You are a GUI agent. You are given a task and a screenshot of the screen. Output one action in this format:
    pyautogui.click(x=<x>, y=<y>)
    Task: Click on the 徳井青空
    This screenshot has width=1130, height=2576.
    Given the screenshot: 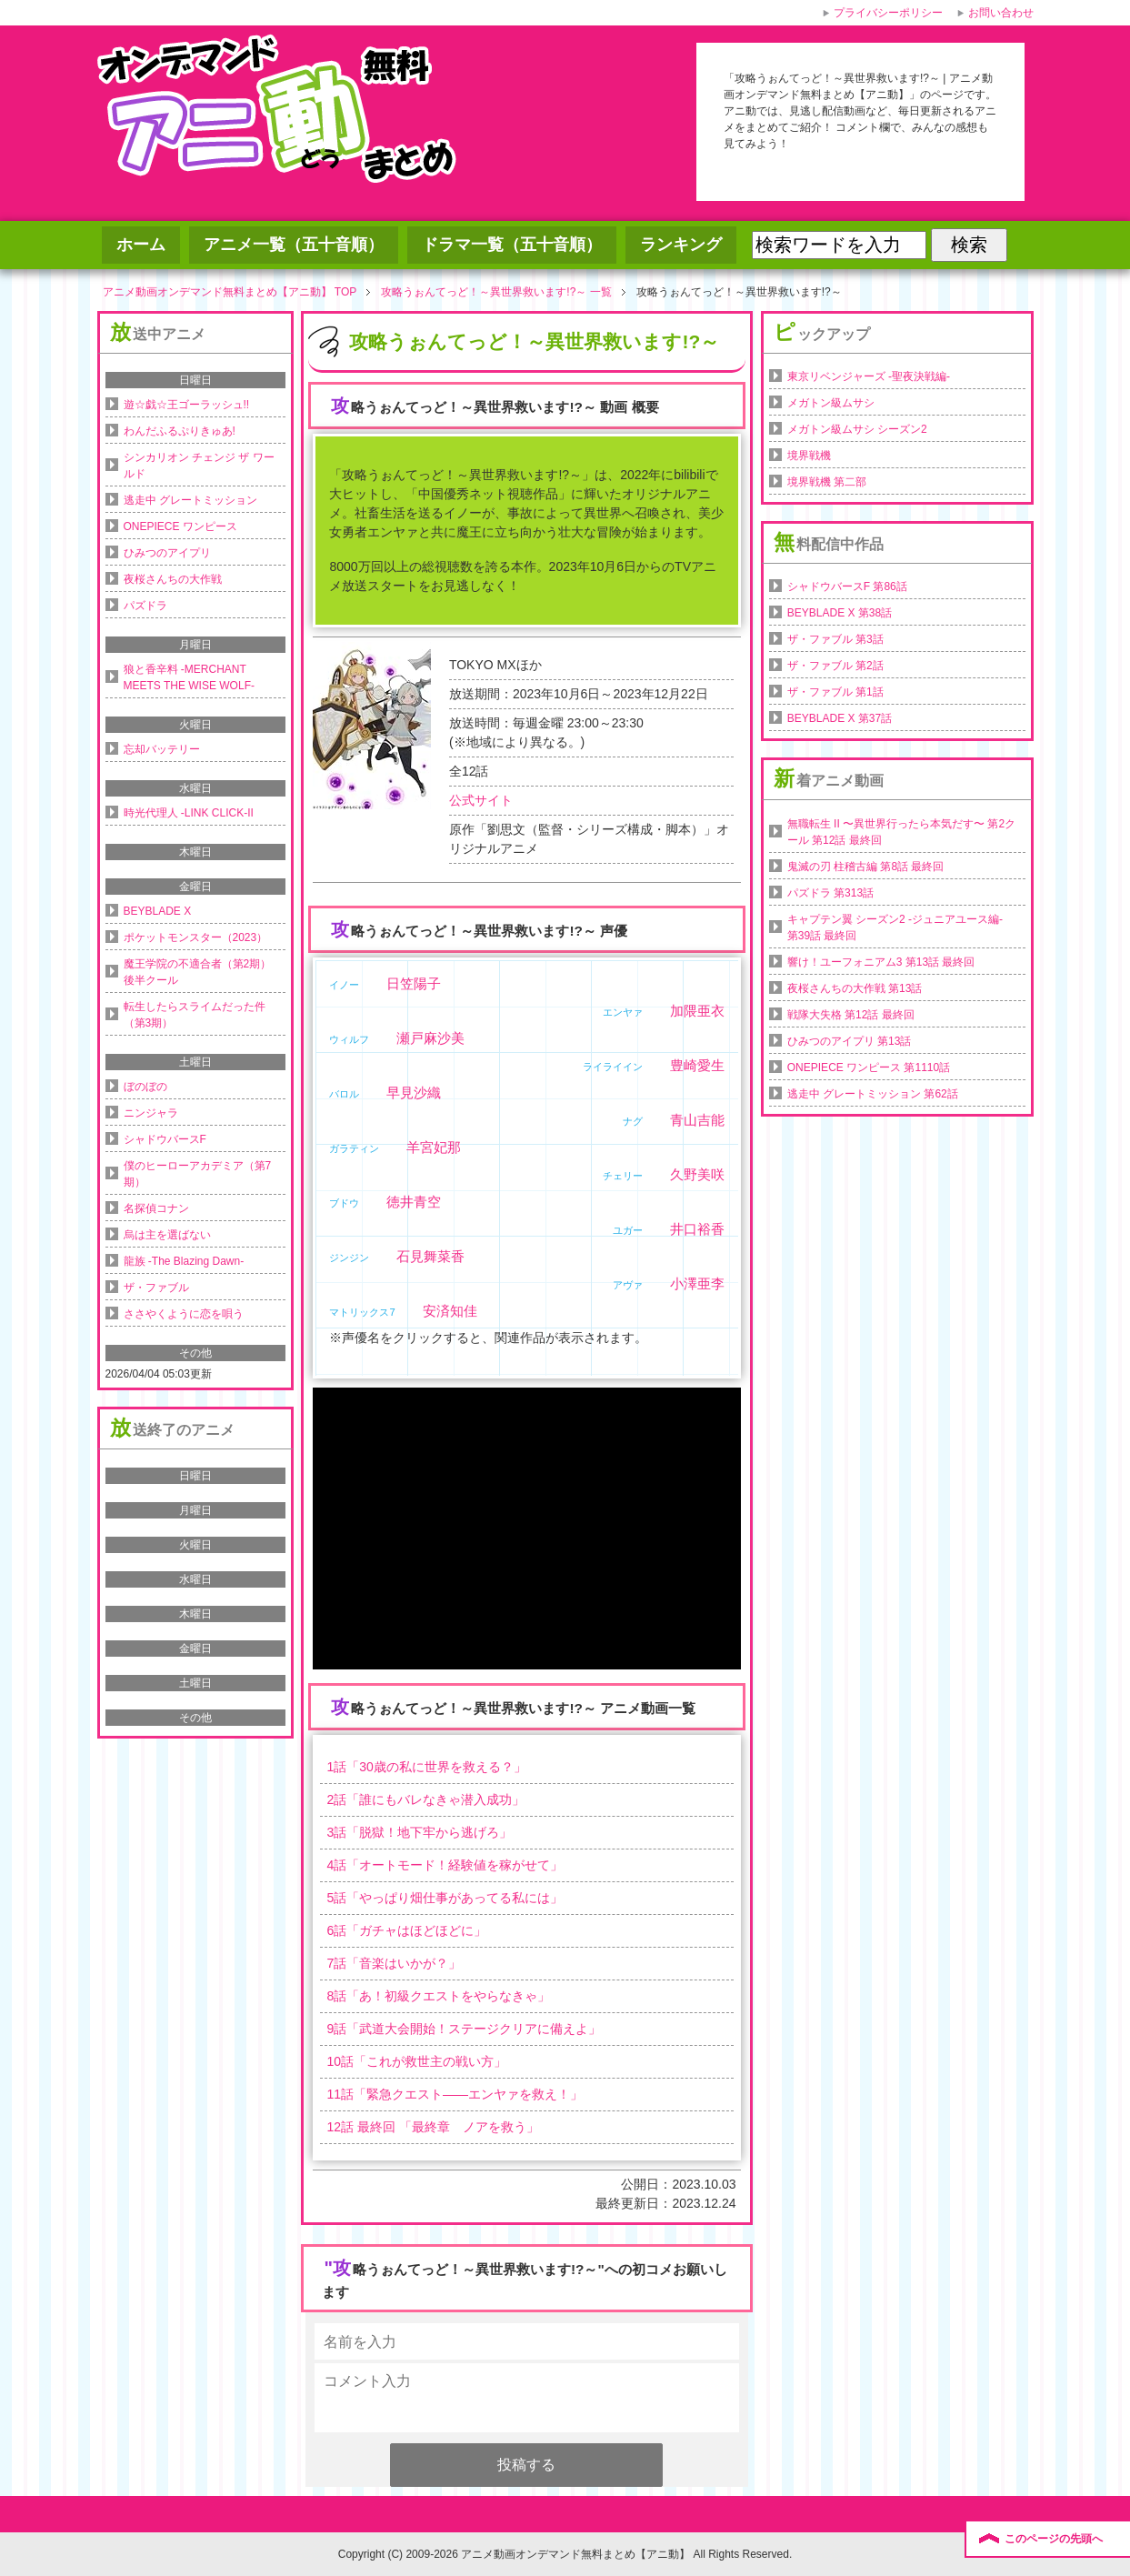 What is the action you would take?
    pyautogui.click(x=413, y=1201)
    